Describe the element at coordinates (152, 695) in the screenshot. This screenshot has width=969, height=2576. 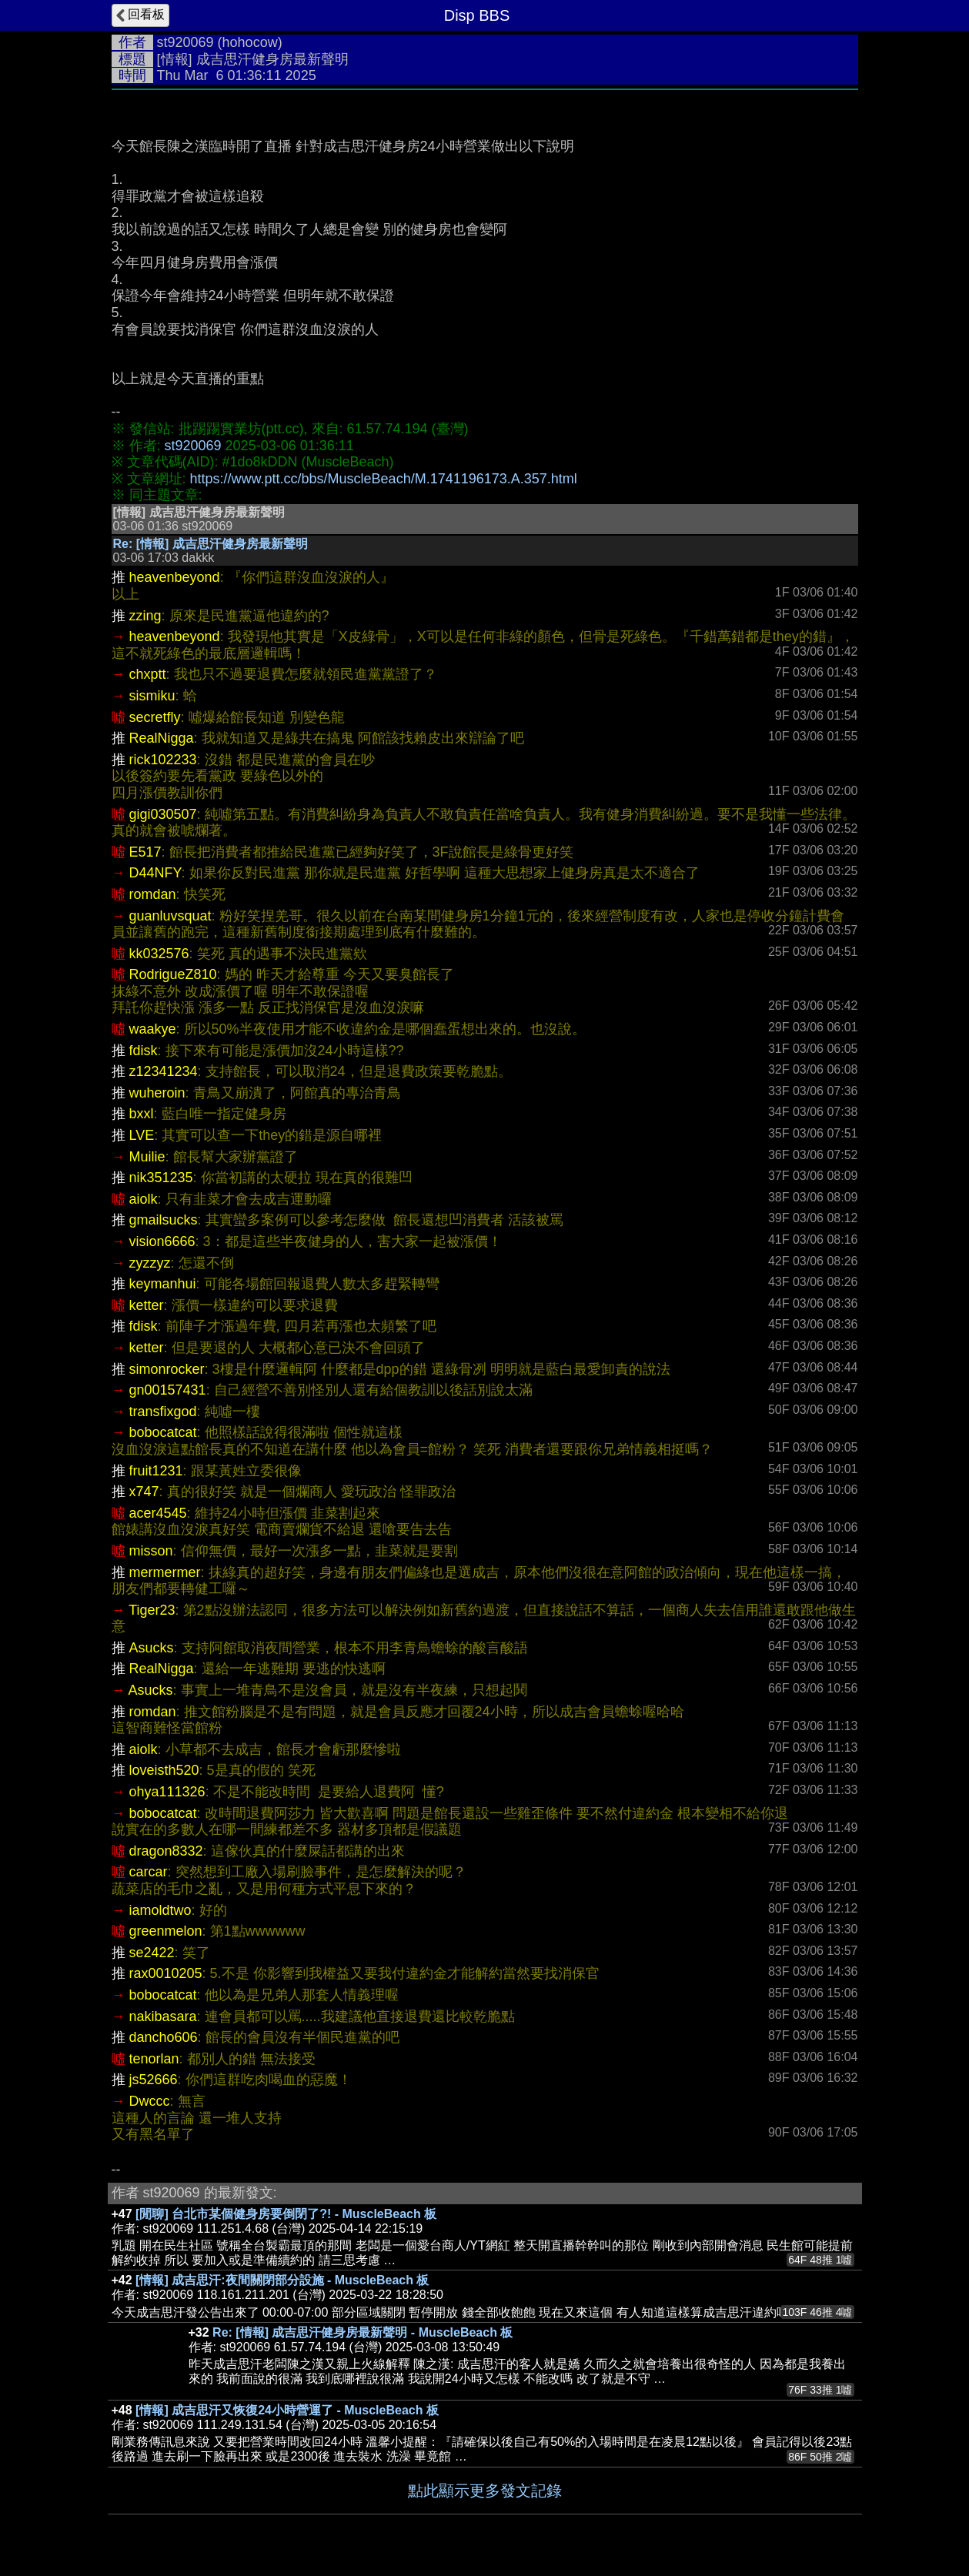
I see `sismiku` at that location.